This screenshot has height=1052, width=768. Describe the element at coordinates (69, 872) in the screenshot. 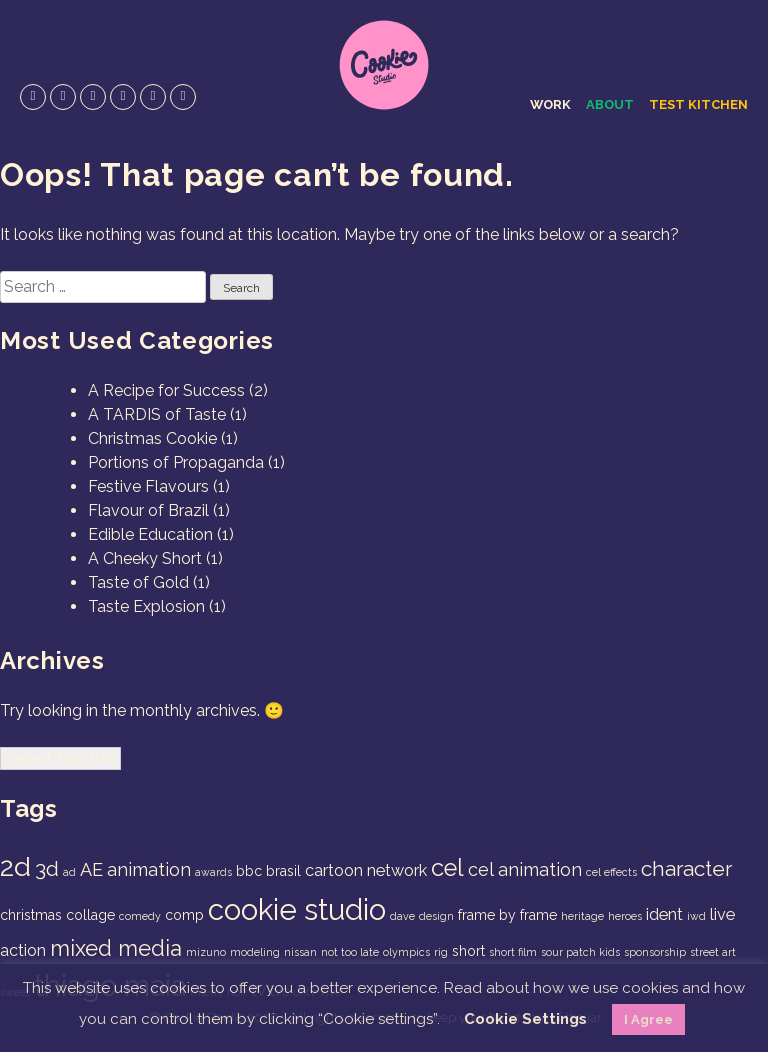

I see `ad [ad (1 item)]` at that location.